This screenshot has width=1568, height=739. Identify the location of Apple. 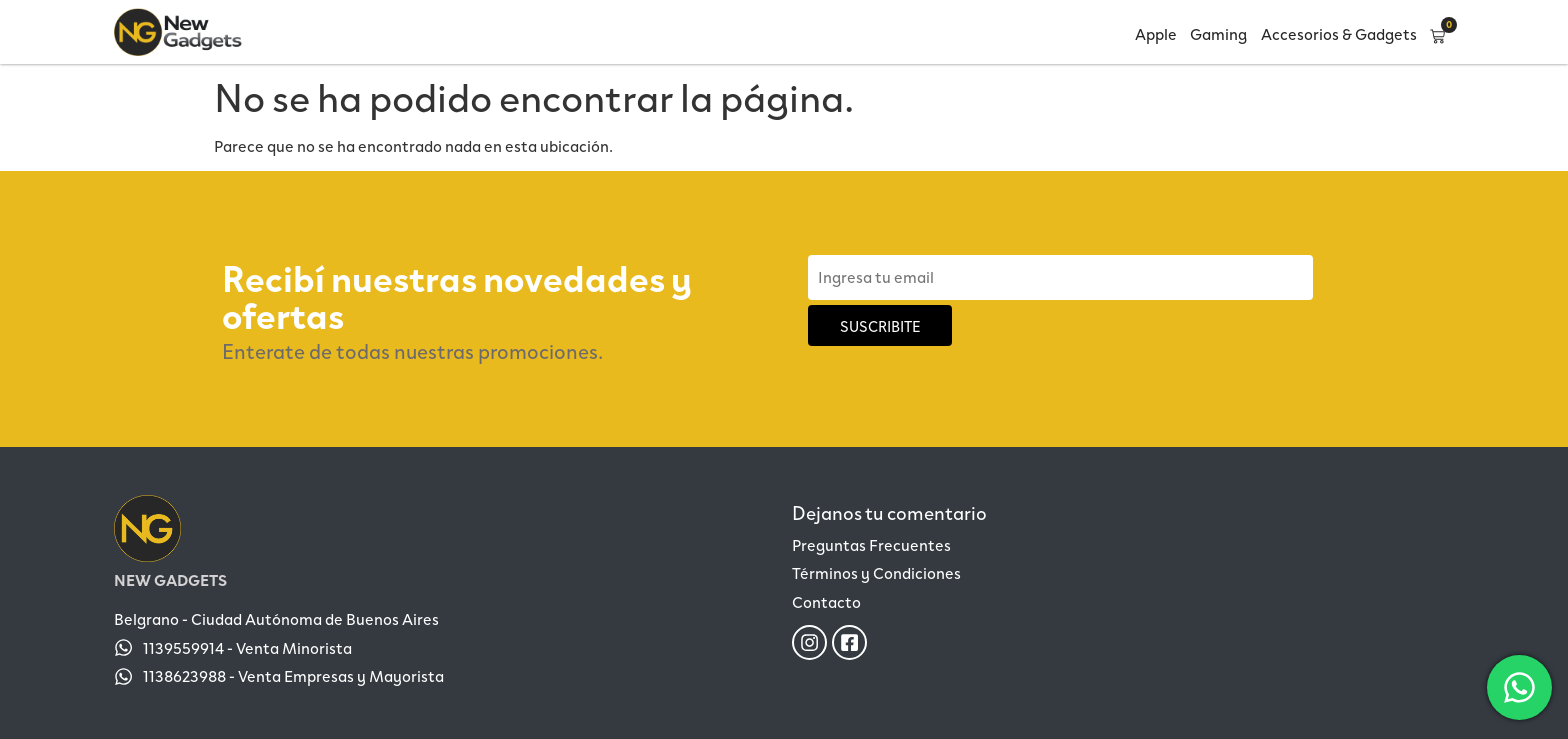
(1156, 33).